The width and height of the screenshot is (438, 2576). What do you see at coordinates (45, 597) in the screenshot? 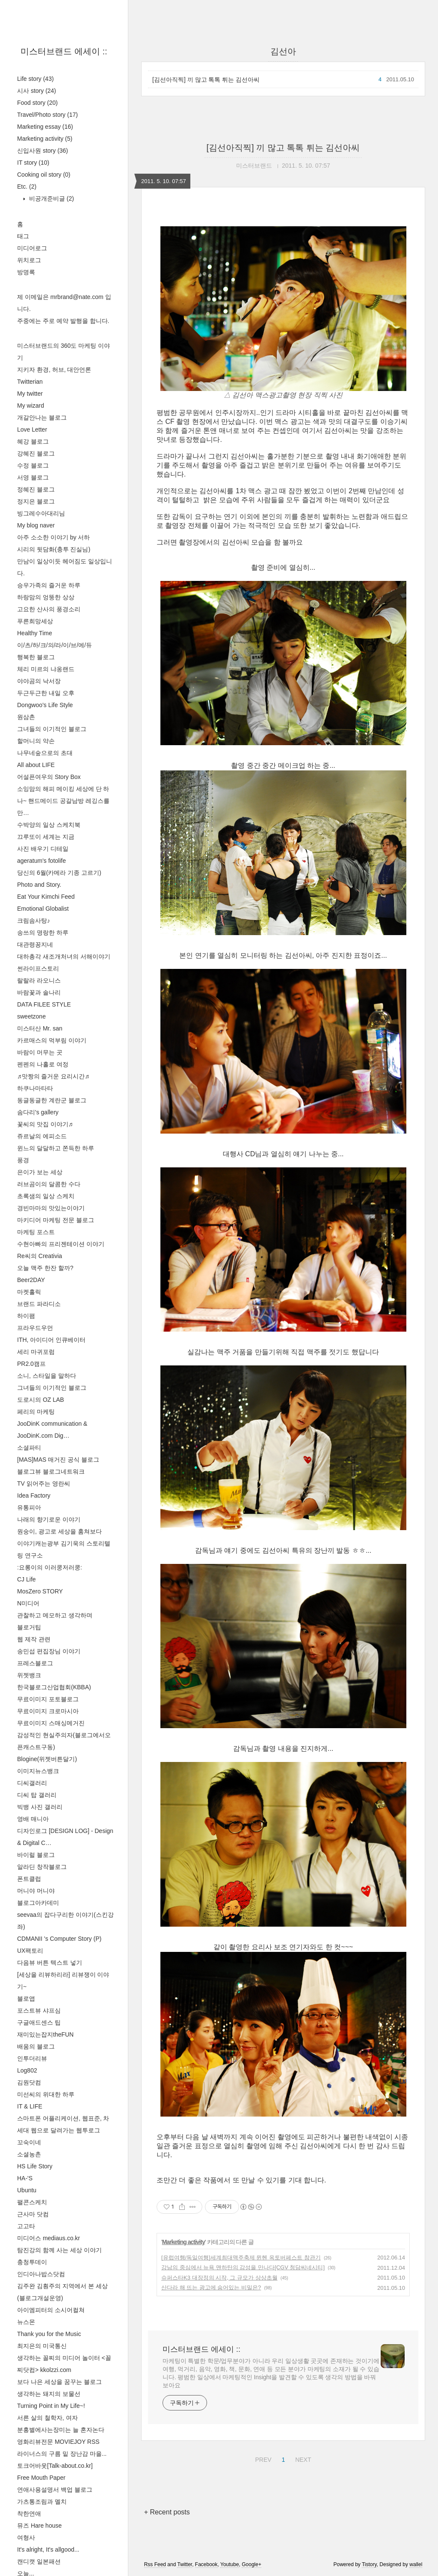
I see `하랑맘의 엉뚱한 상상` at bounding box center [45, 597].